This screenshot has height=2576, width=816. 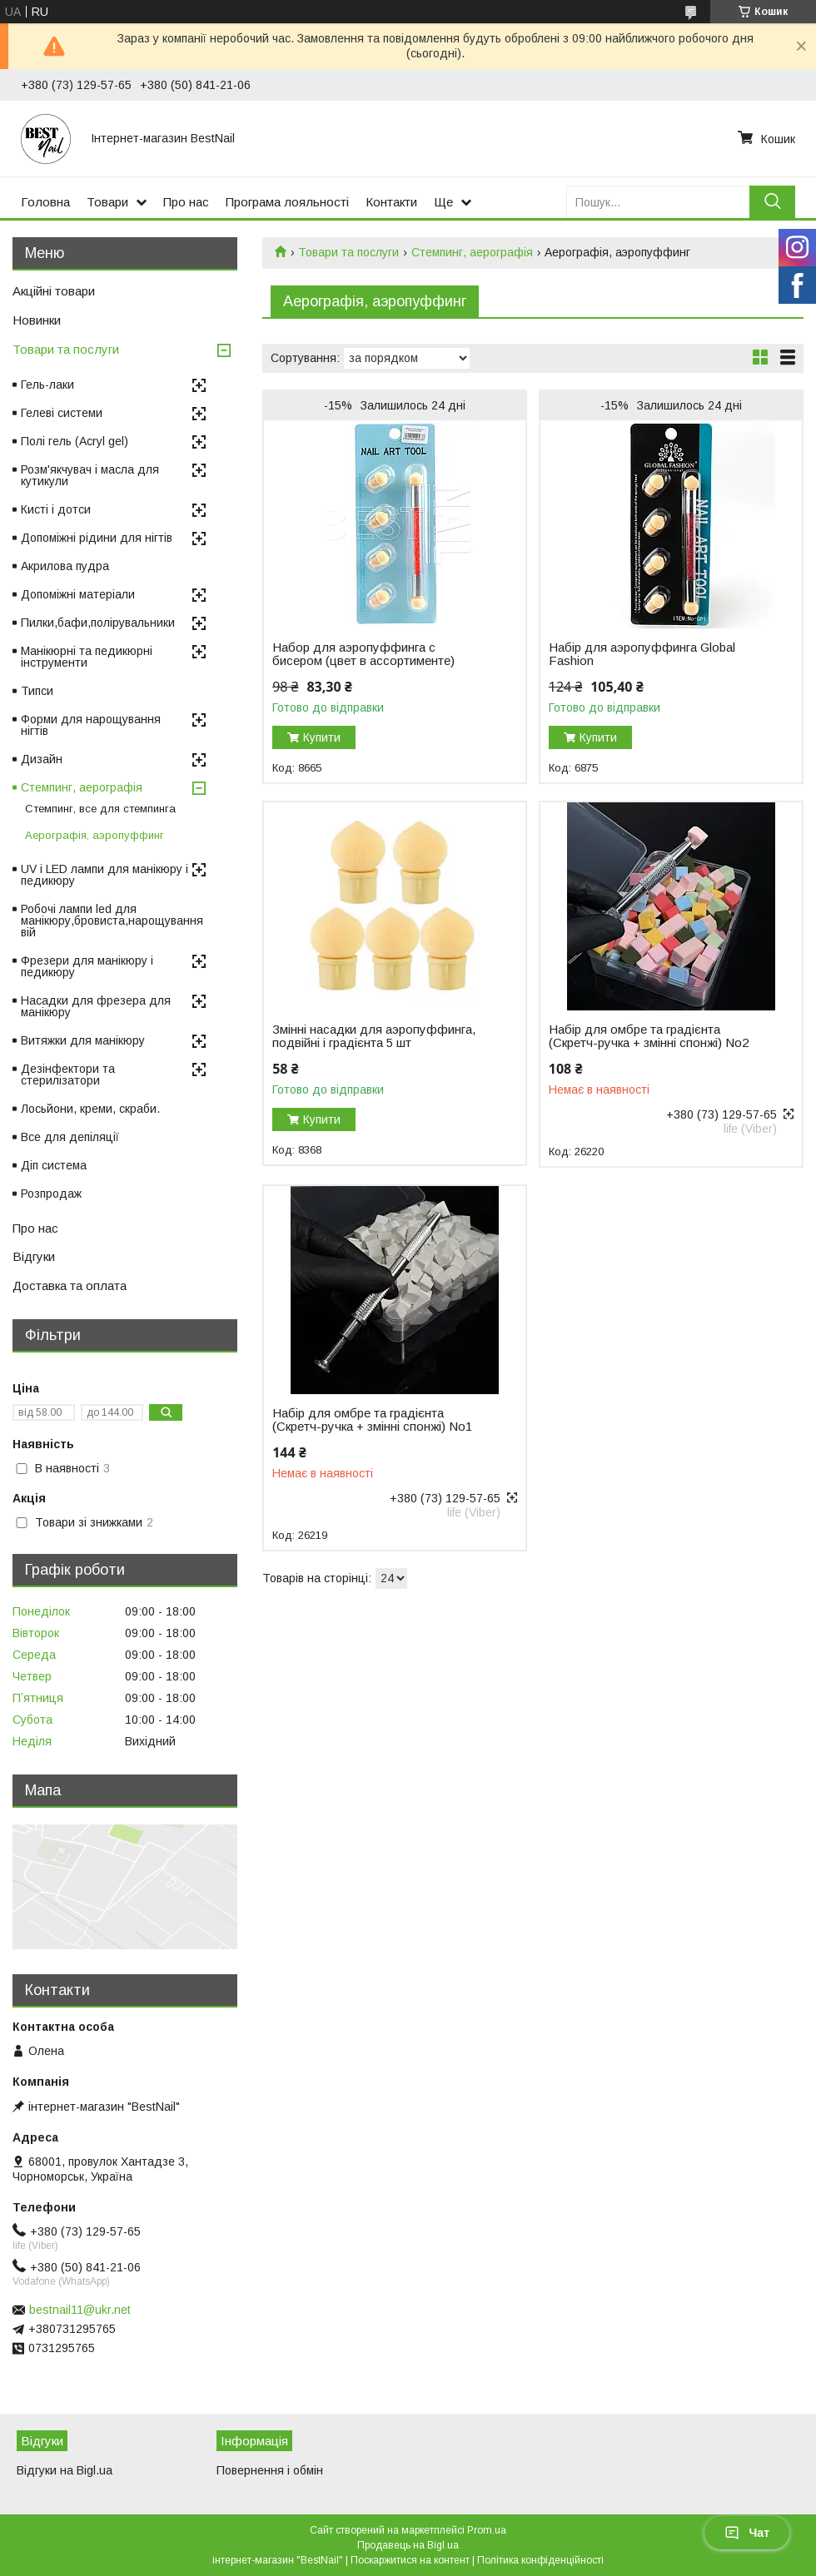 I want to click on Дезінфектори та стерилізатори, so click(x=68, y=1074).